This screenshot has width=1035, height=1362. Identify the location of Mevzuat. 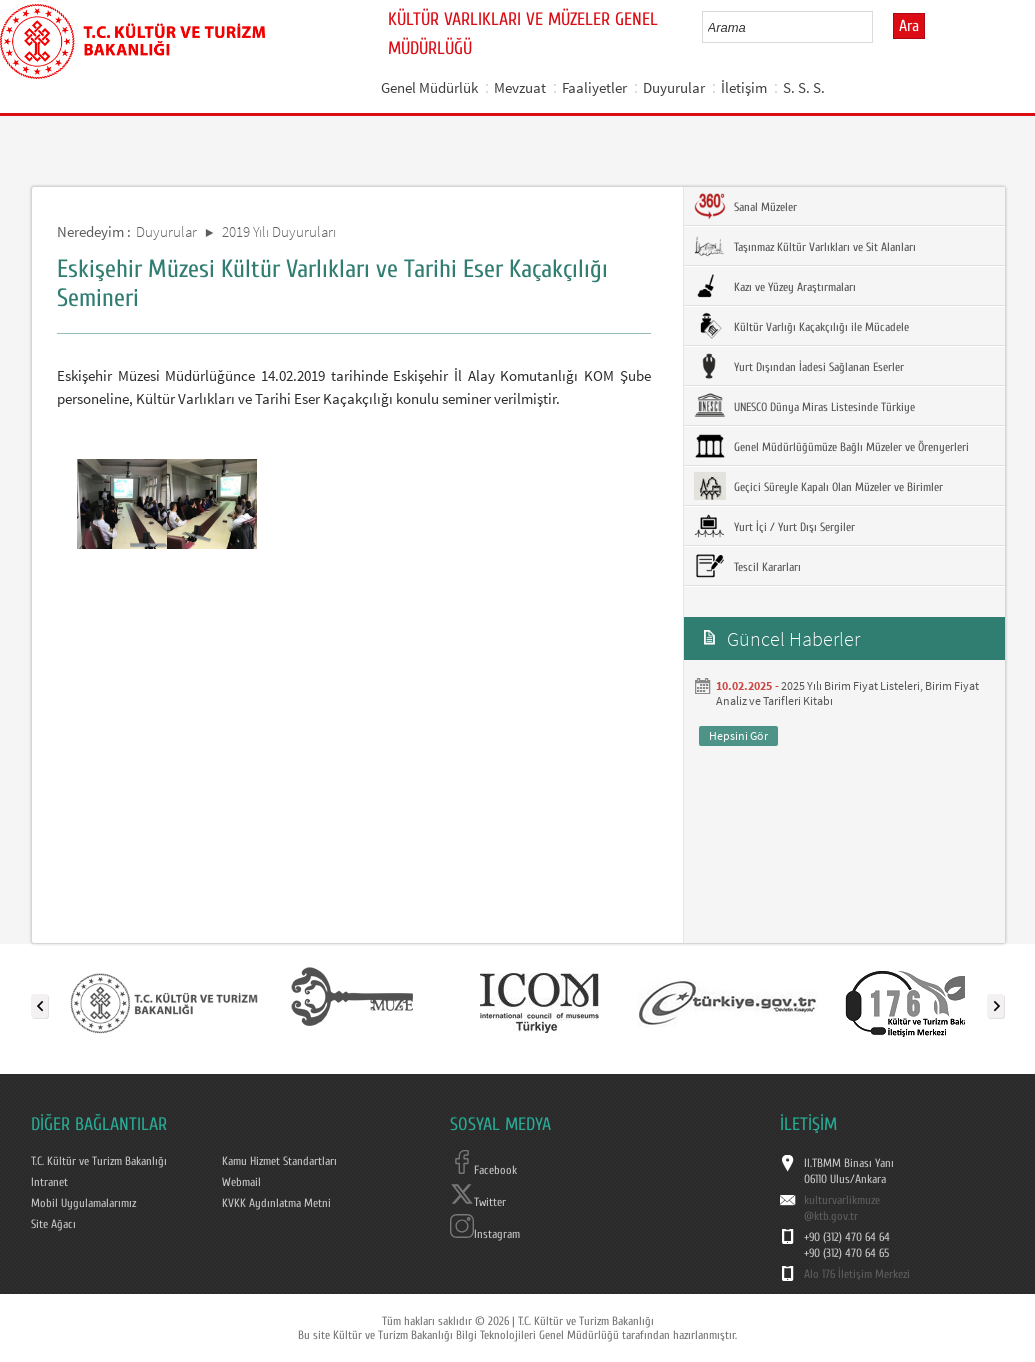
(520, 87).